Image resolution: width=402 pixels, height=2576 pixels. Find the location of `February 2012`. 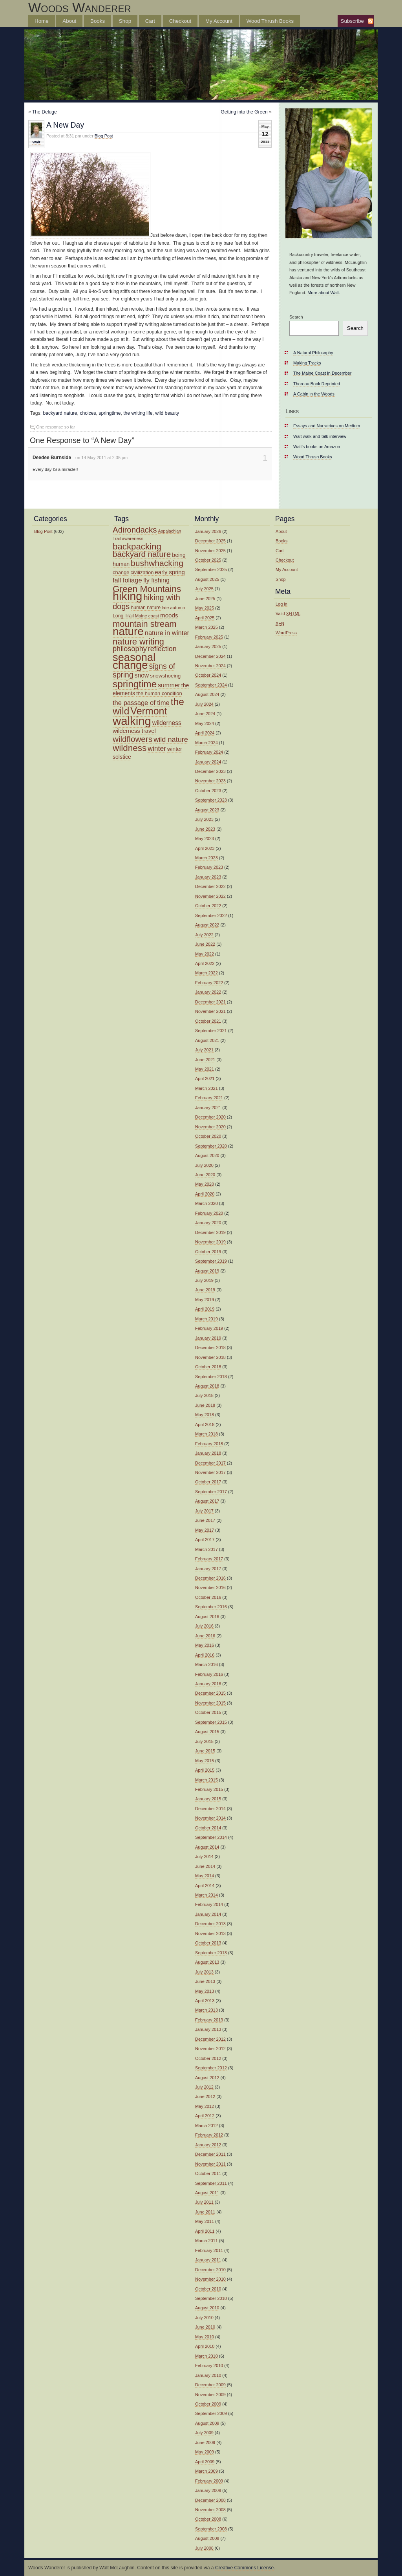

February 2012 is located at coordinates (209, 2135).